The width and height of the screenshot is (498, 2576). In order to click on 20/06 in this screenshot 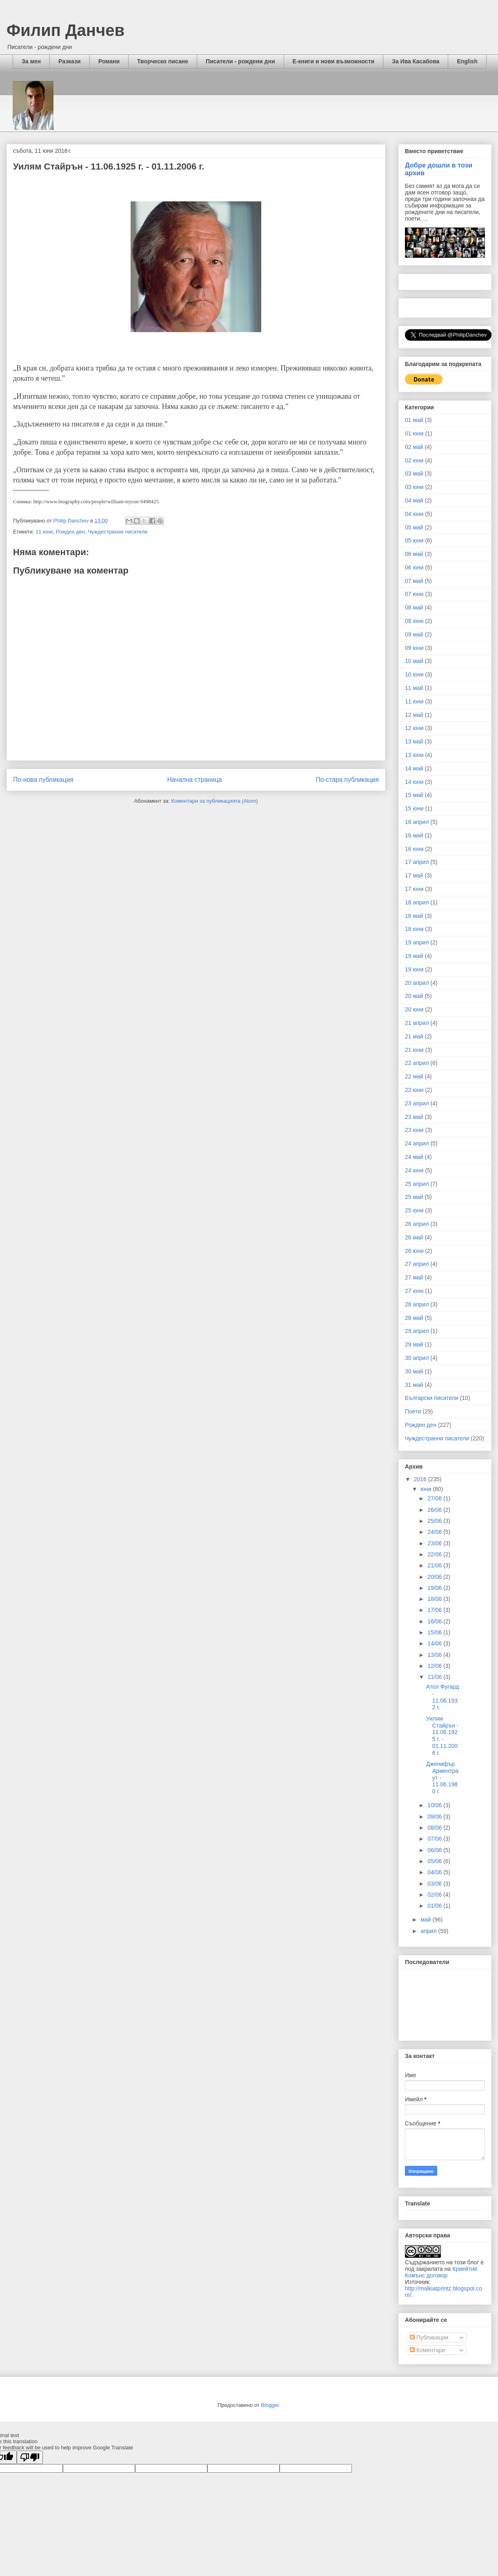, I will do `click(435, 1577)`.